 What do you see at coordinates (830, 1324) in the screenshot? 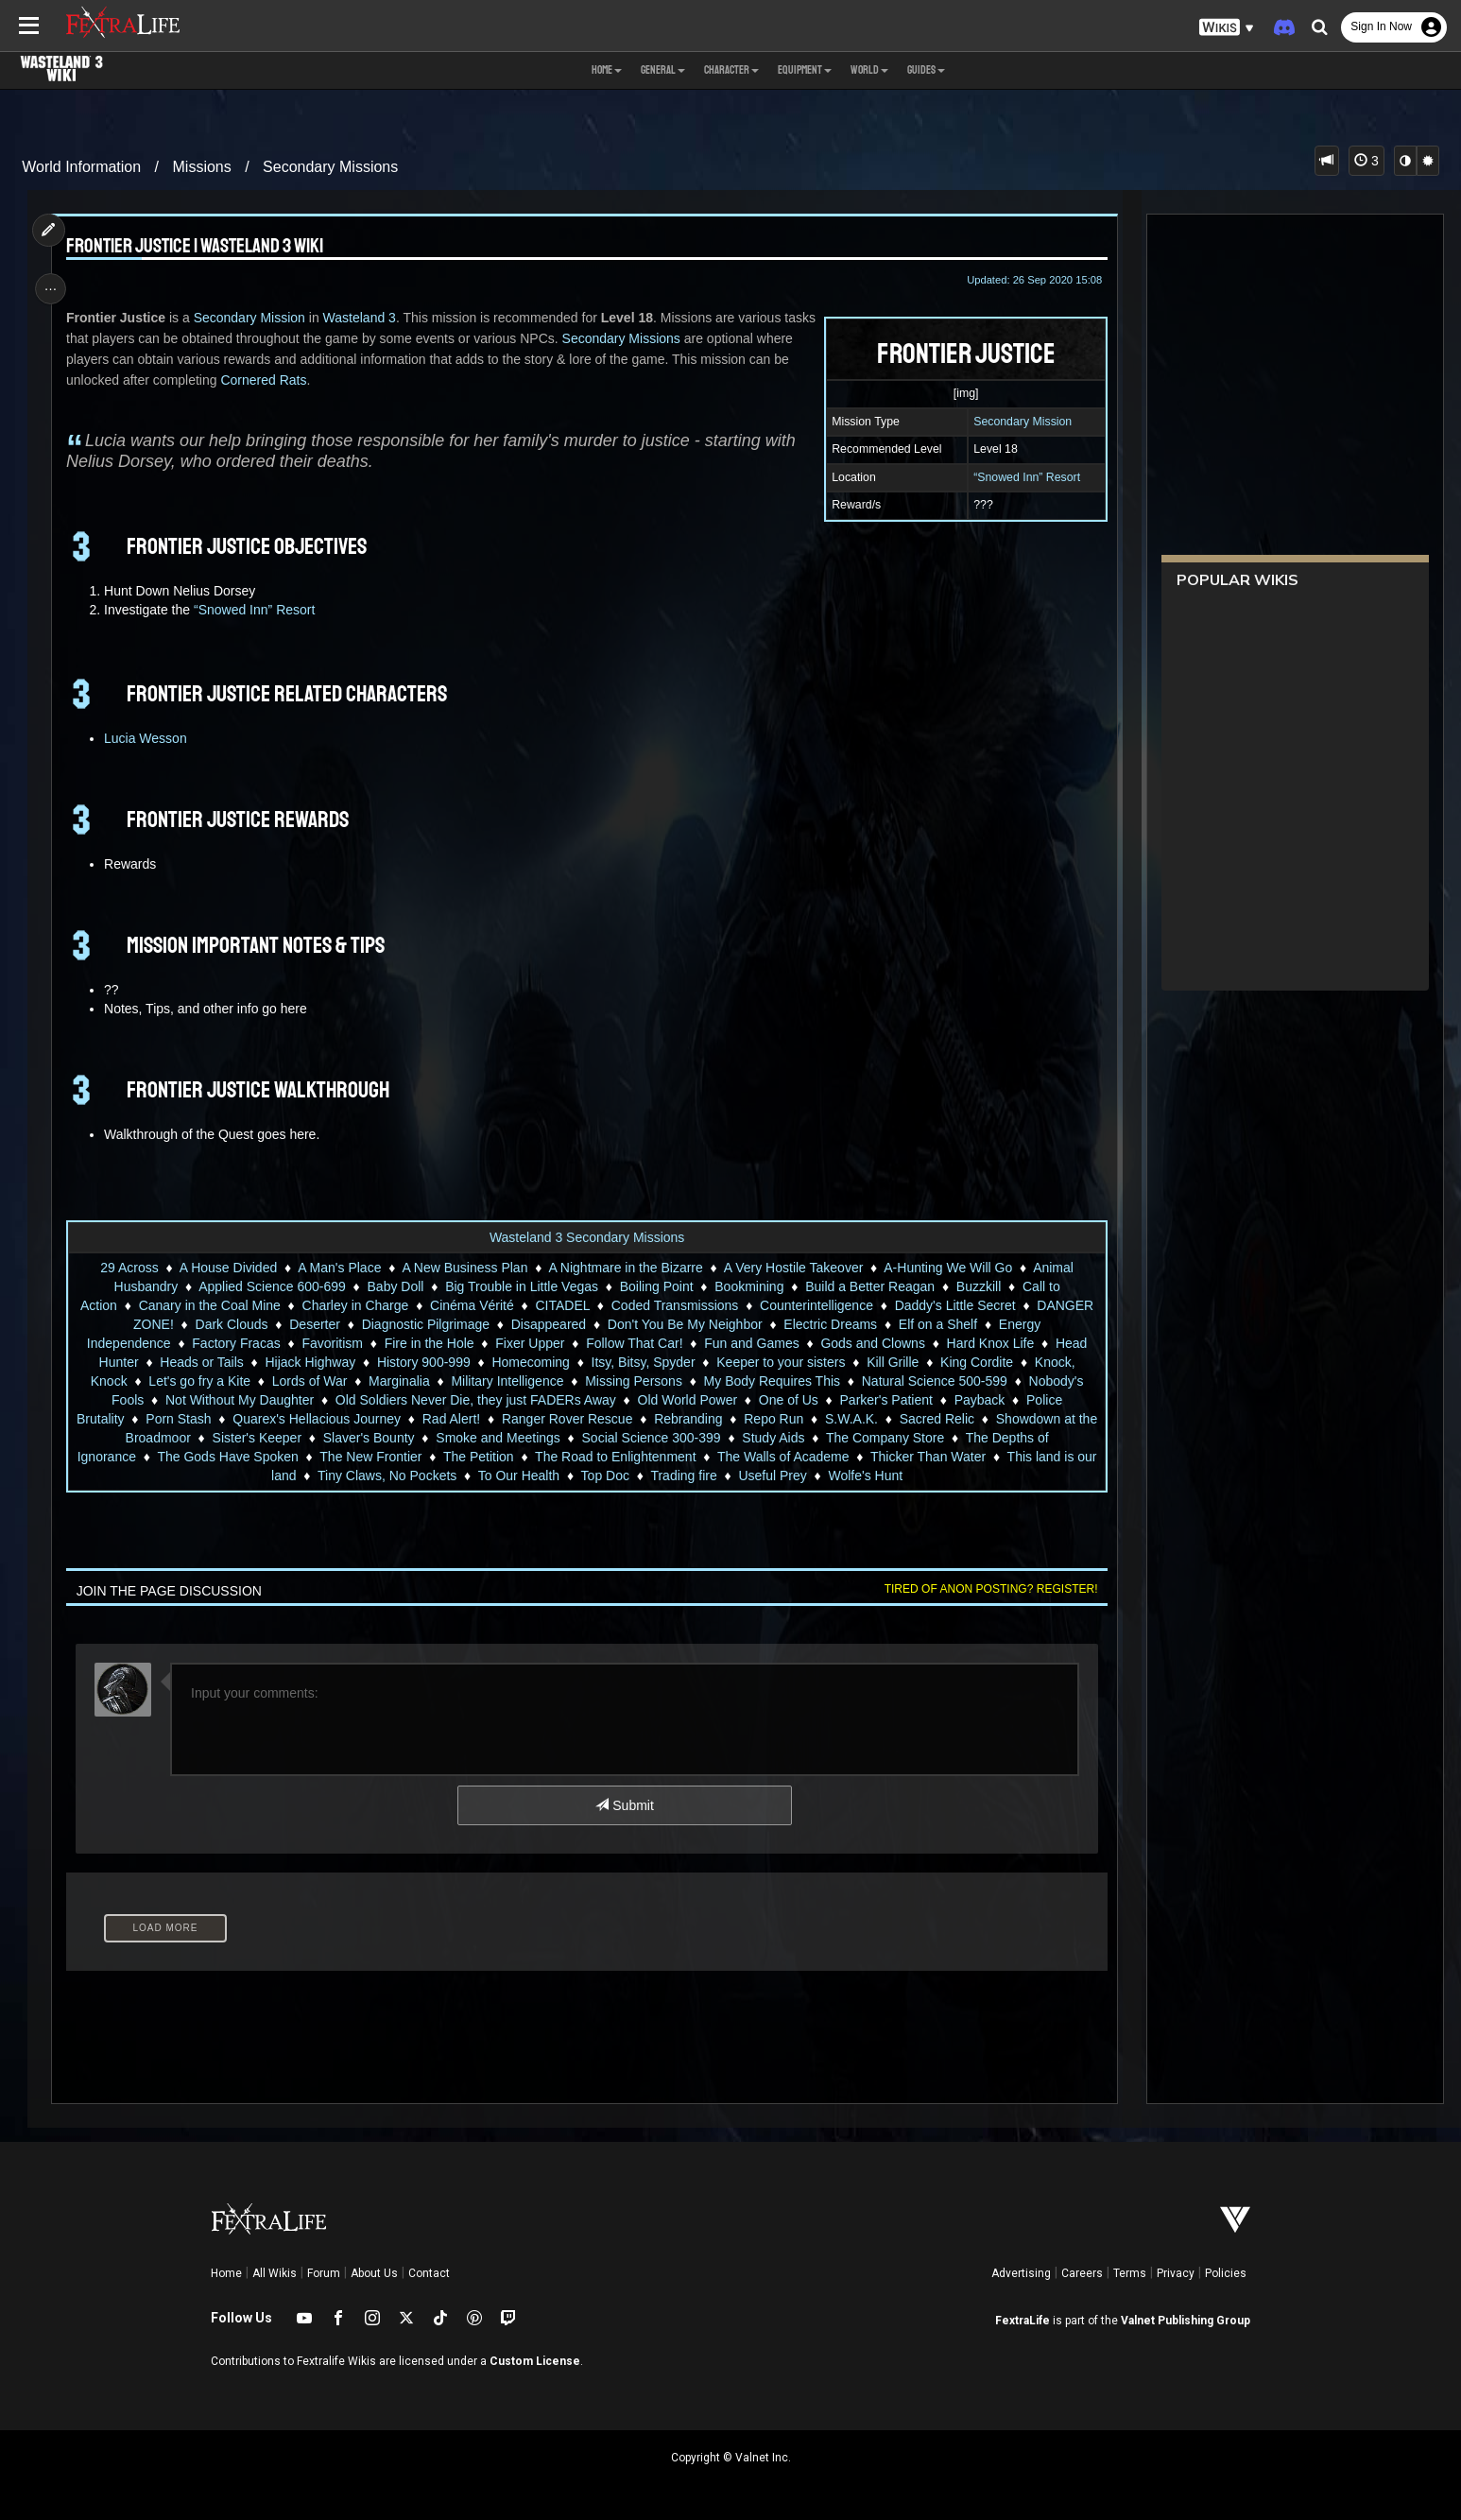
I see `Electric Dreams` at bounding box center [830, 1324].